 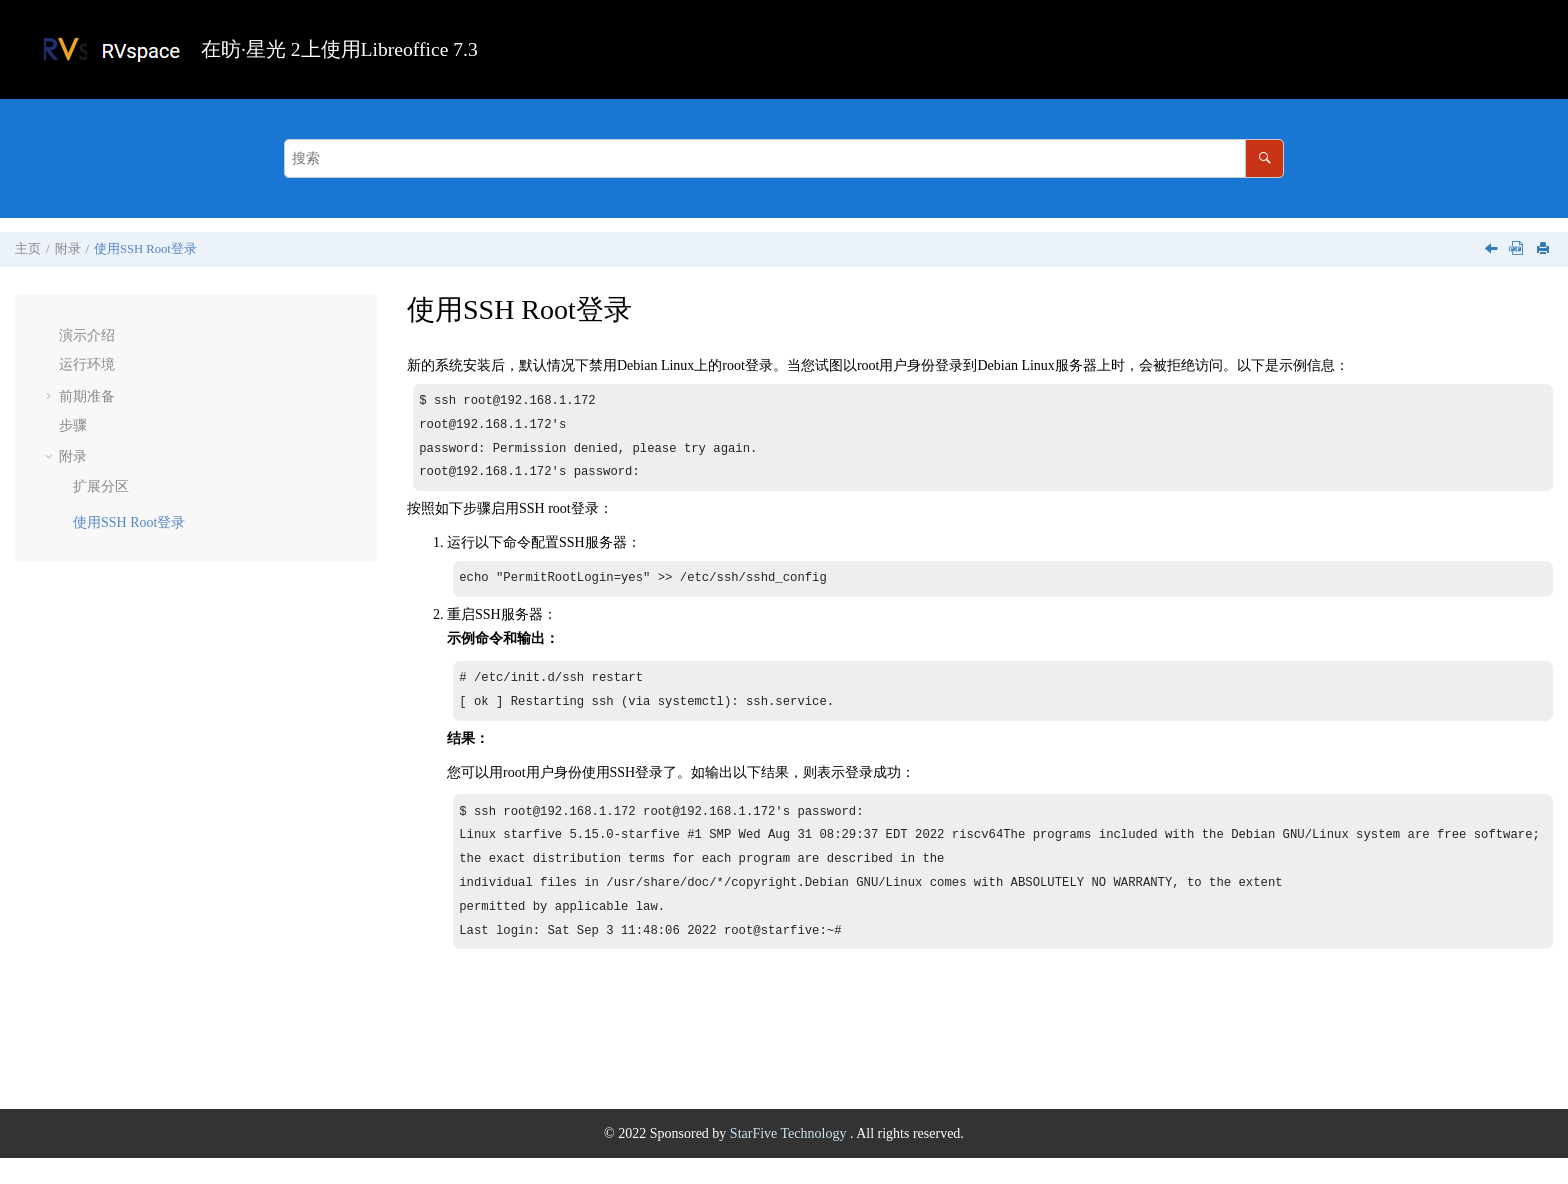 I want to click on 演示介绍, so click(x=87, y=335).